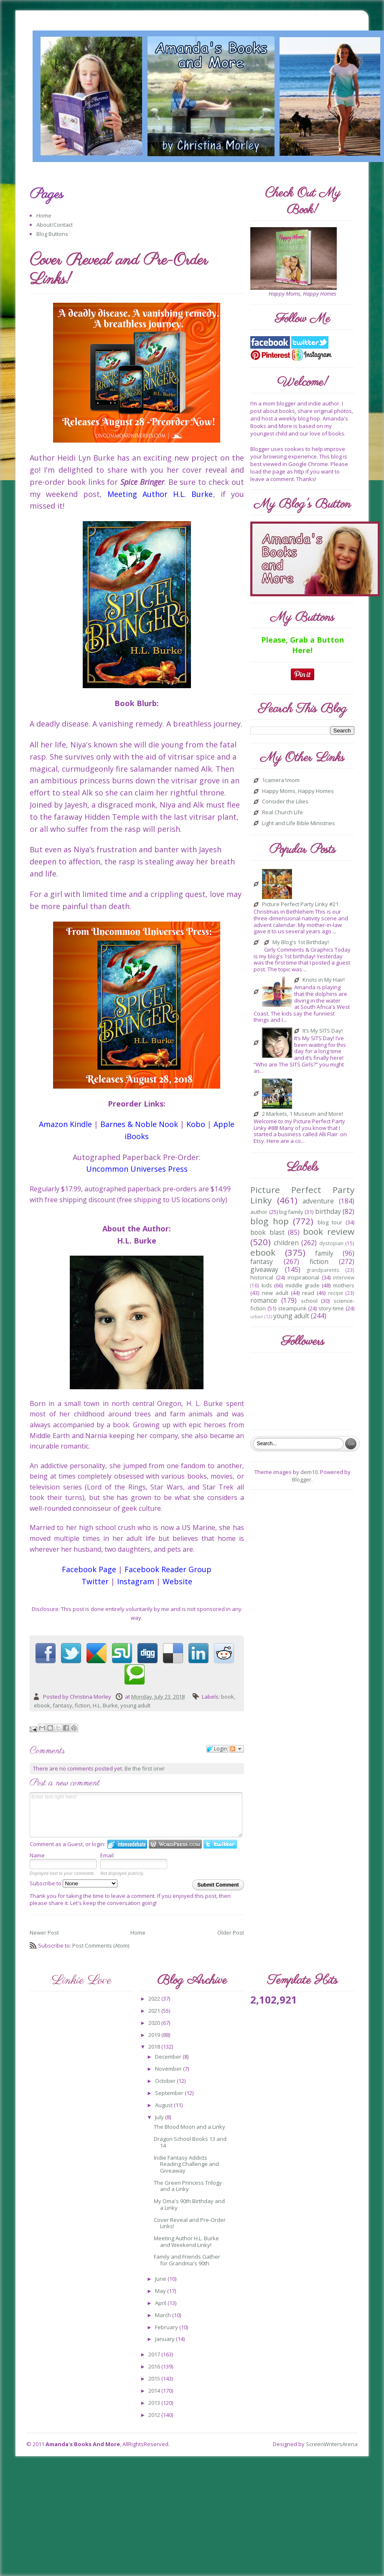 The height and width of the screenshot is (2576, 384). I want to click on steampunk, so click(292, 1308).